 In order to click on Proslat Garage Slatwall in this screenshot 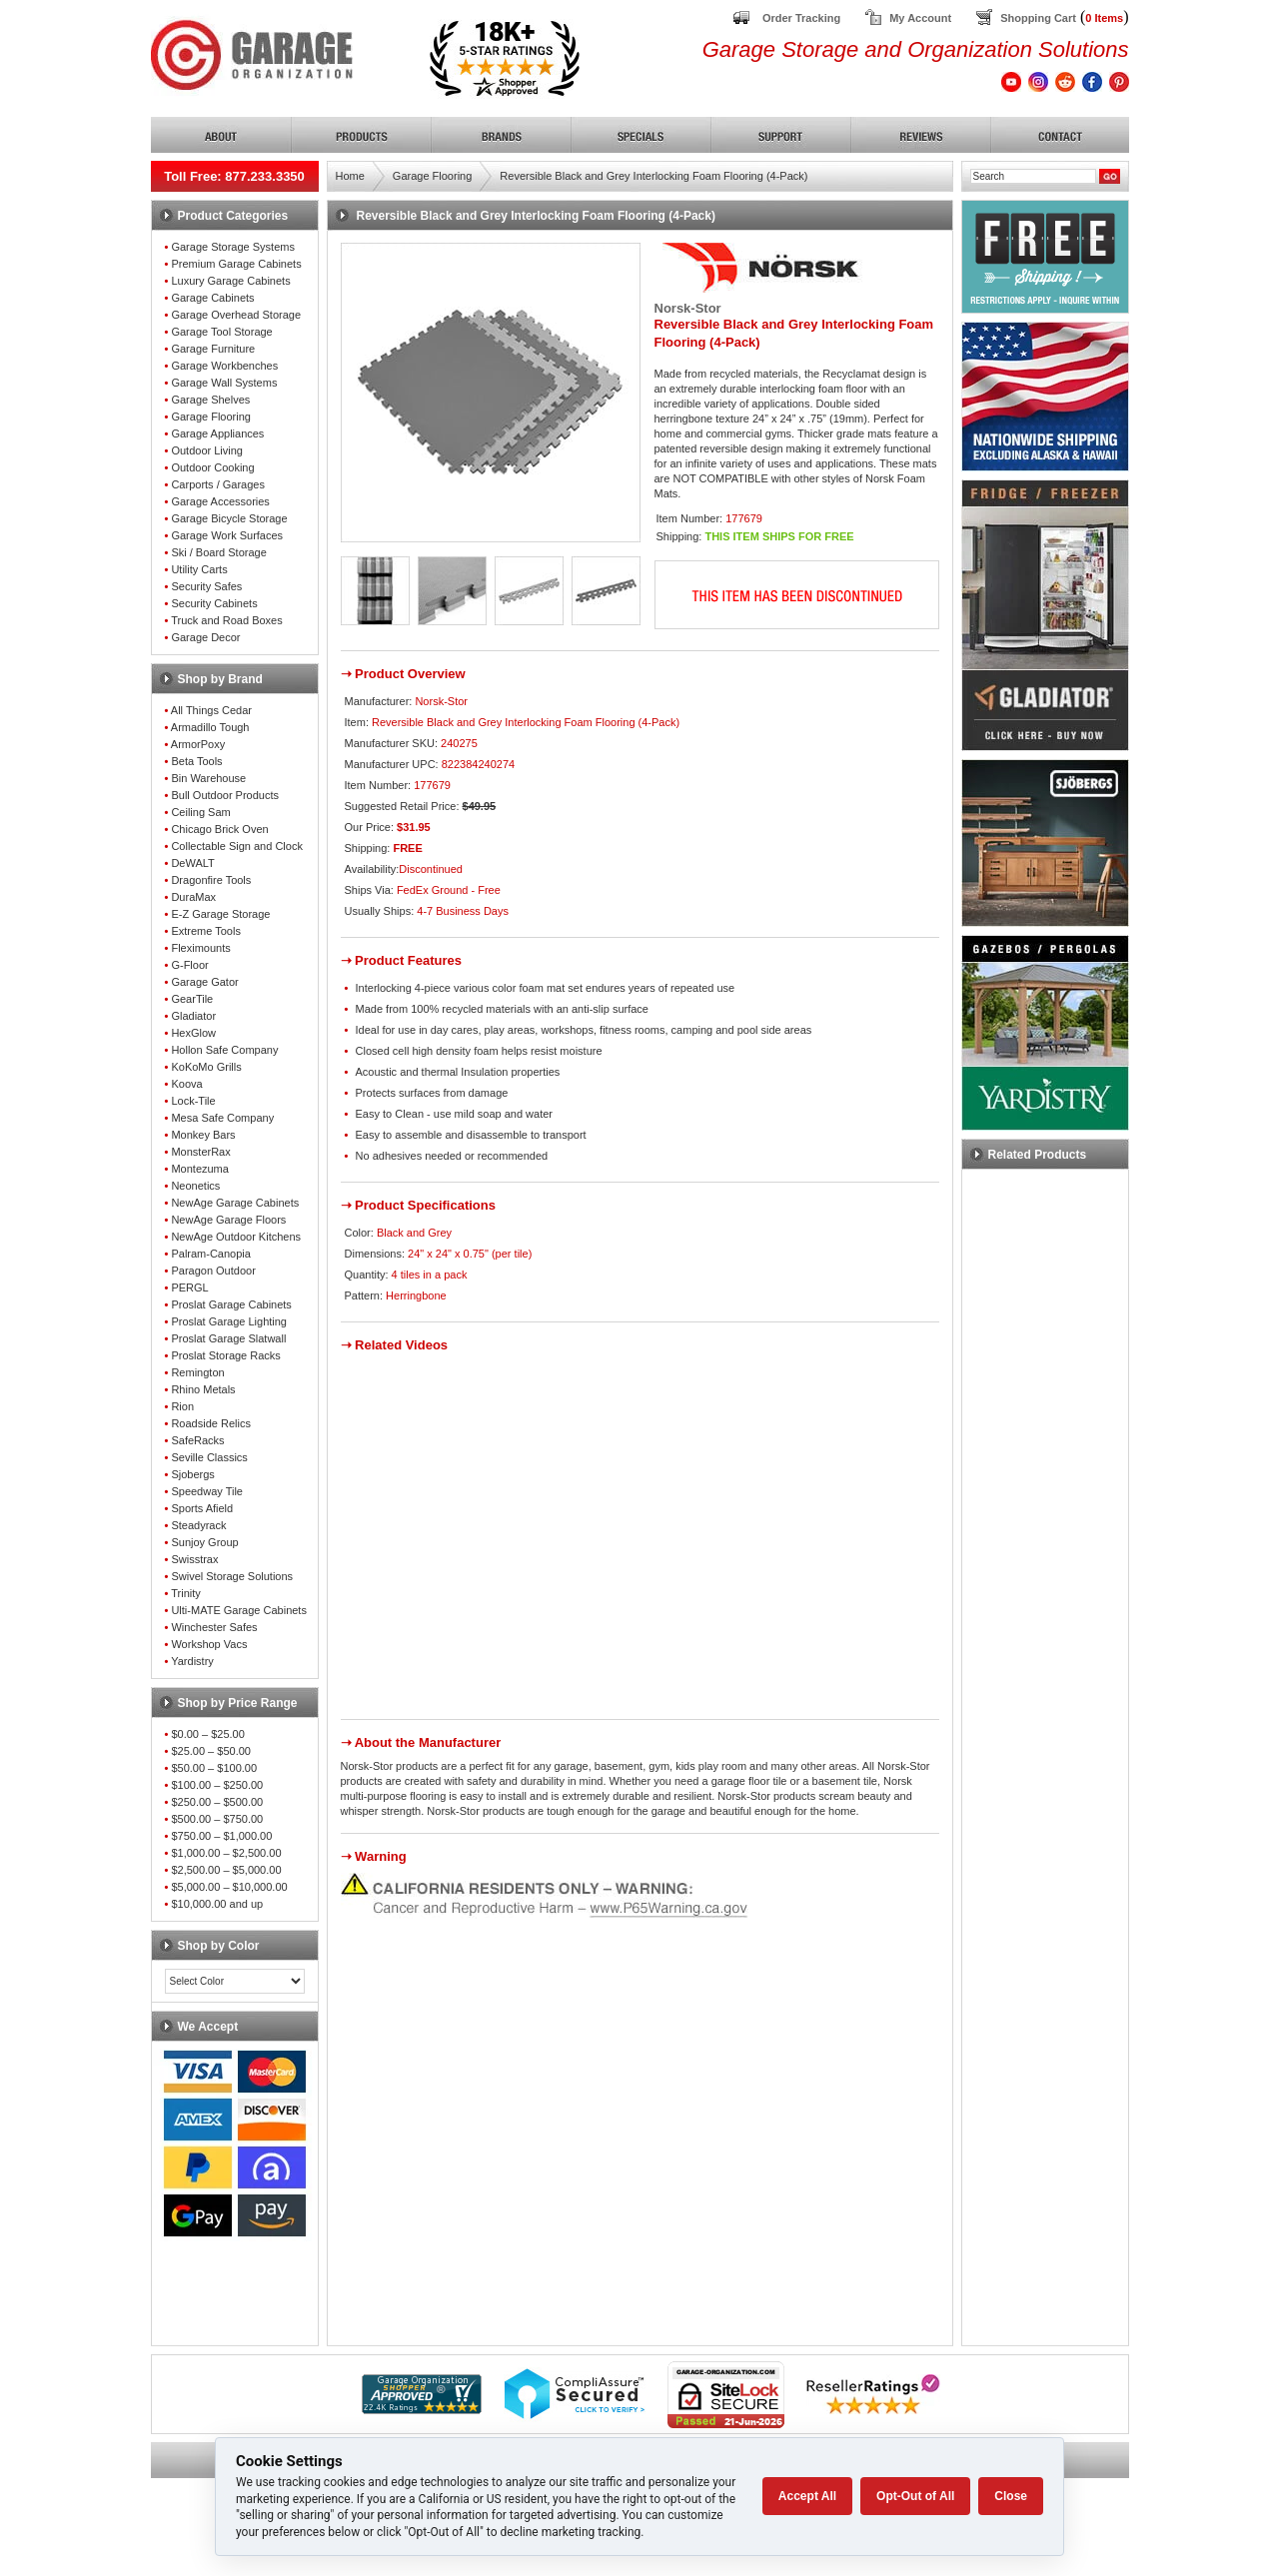, I will do `click(228, 1338)`.